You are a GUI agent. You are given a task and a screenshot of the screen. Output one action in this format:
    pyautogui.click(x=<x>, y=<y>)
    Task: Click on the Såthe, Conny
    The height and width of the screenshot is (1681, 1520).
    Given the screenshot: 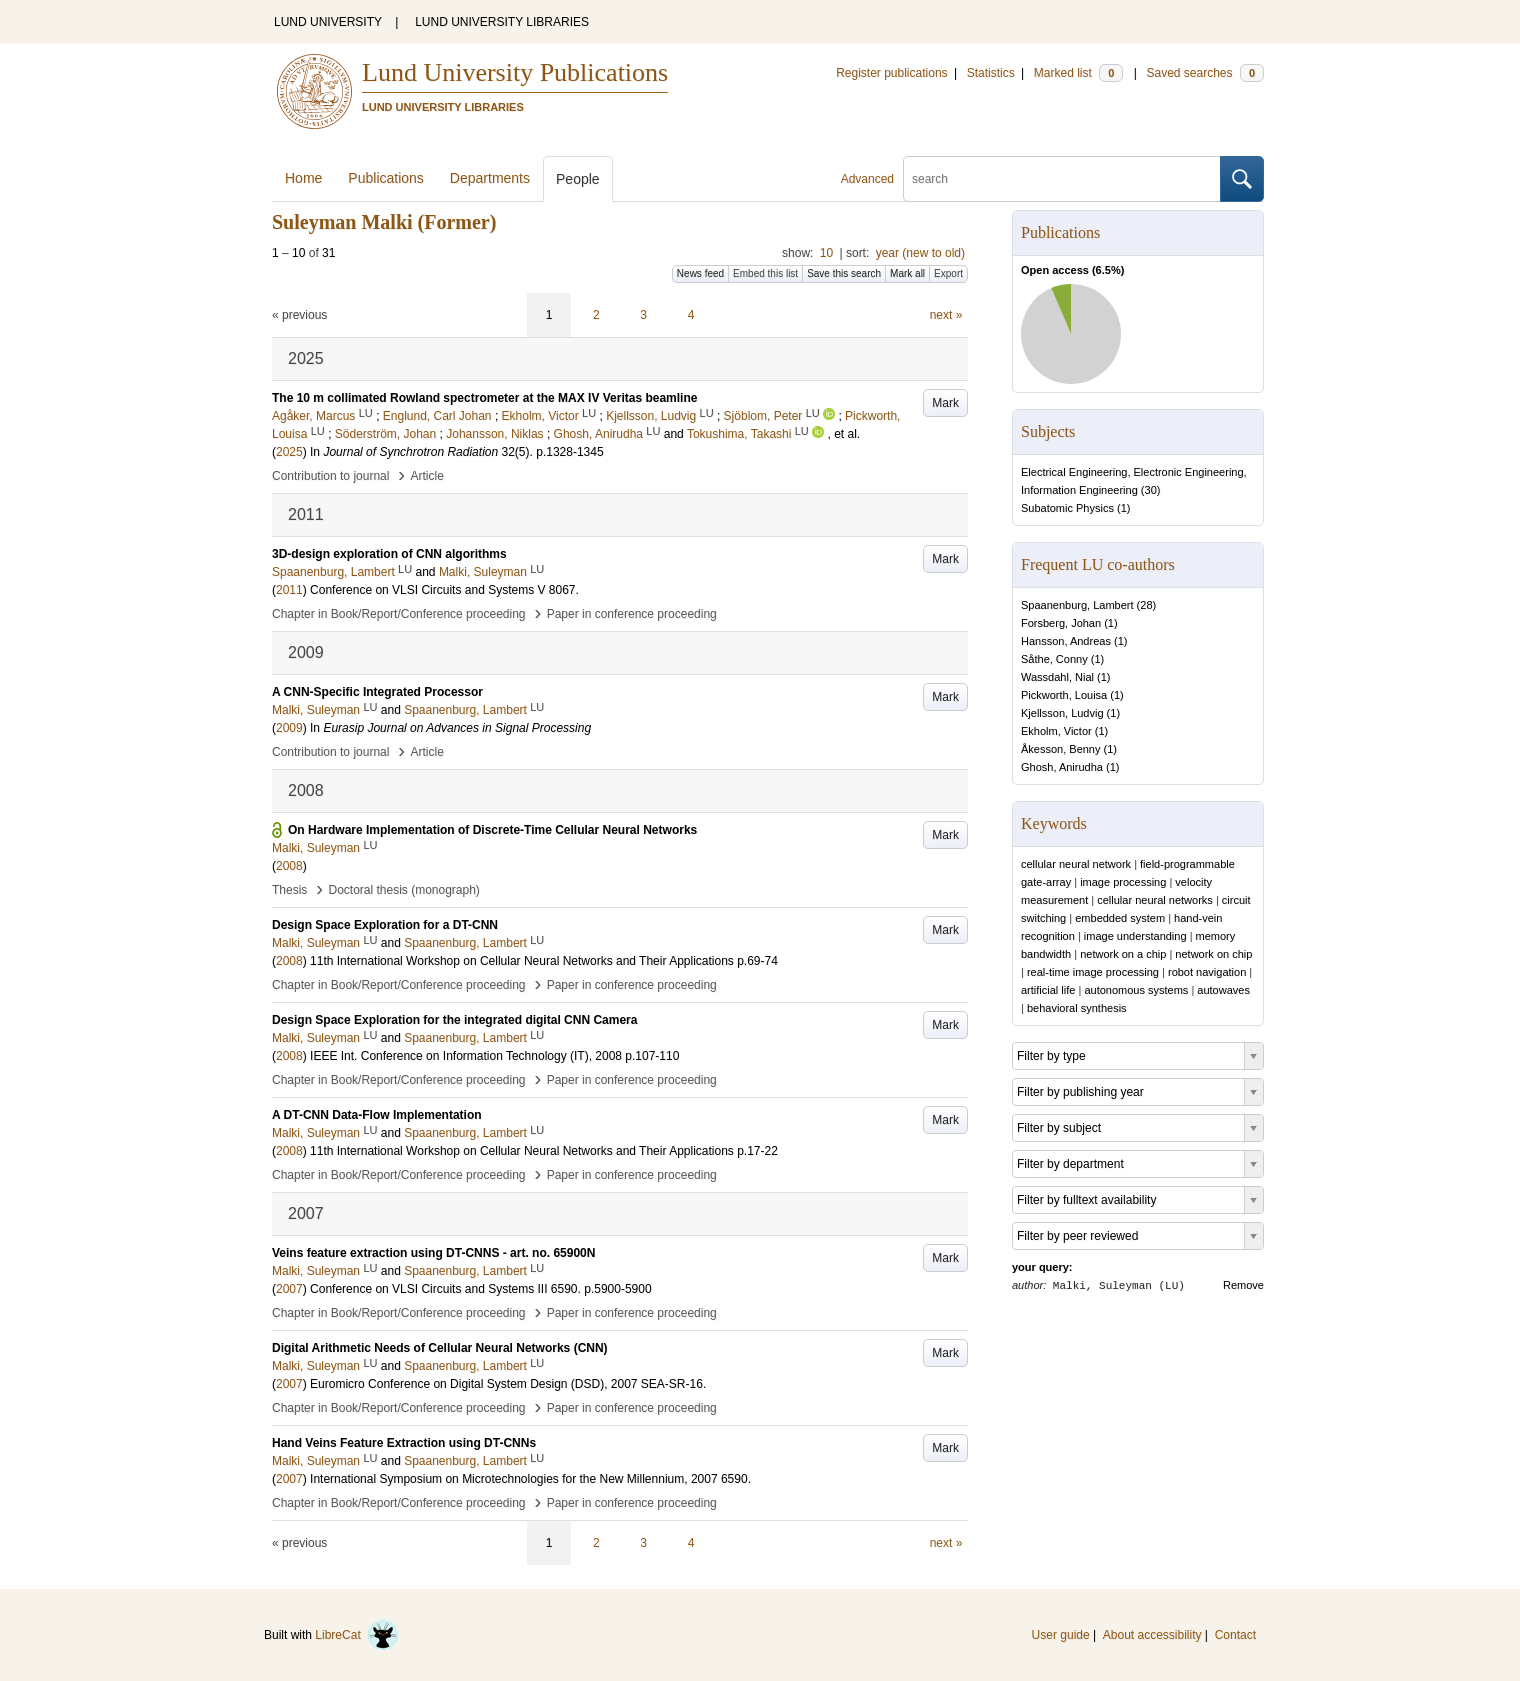 What is the action you would take?
    pyautogui.click(x=1054, y=659)
    